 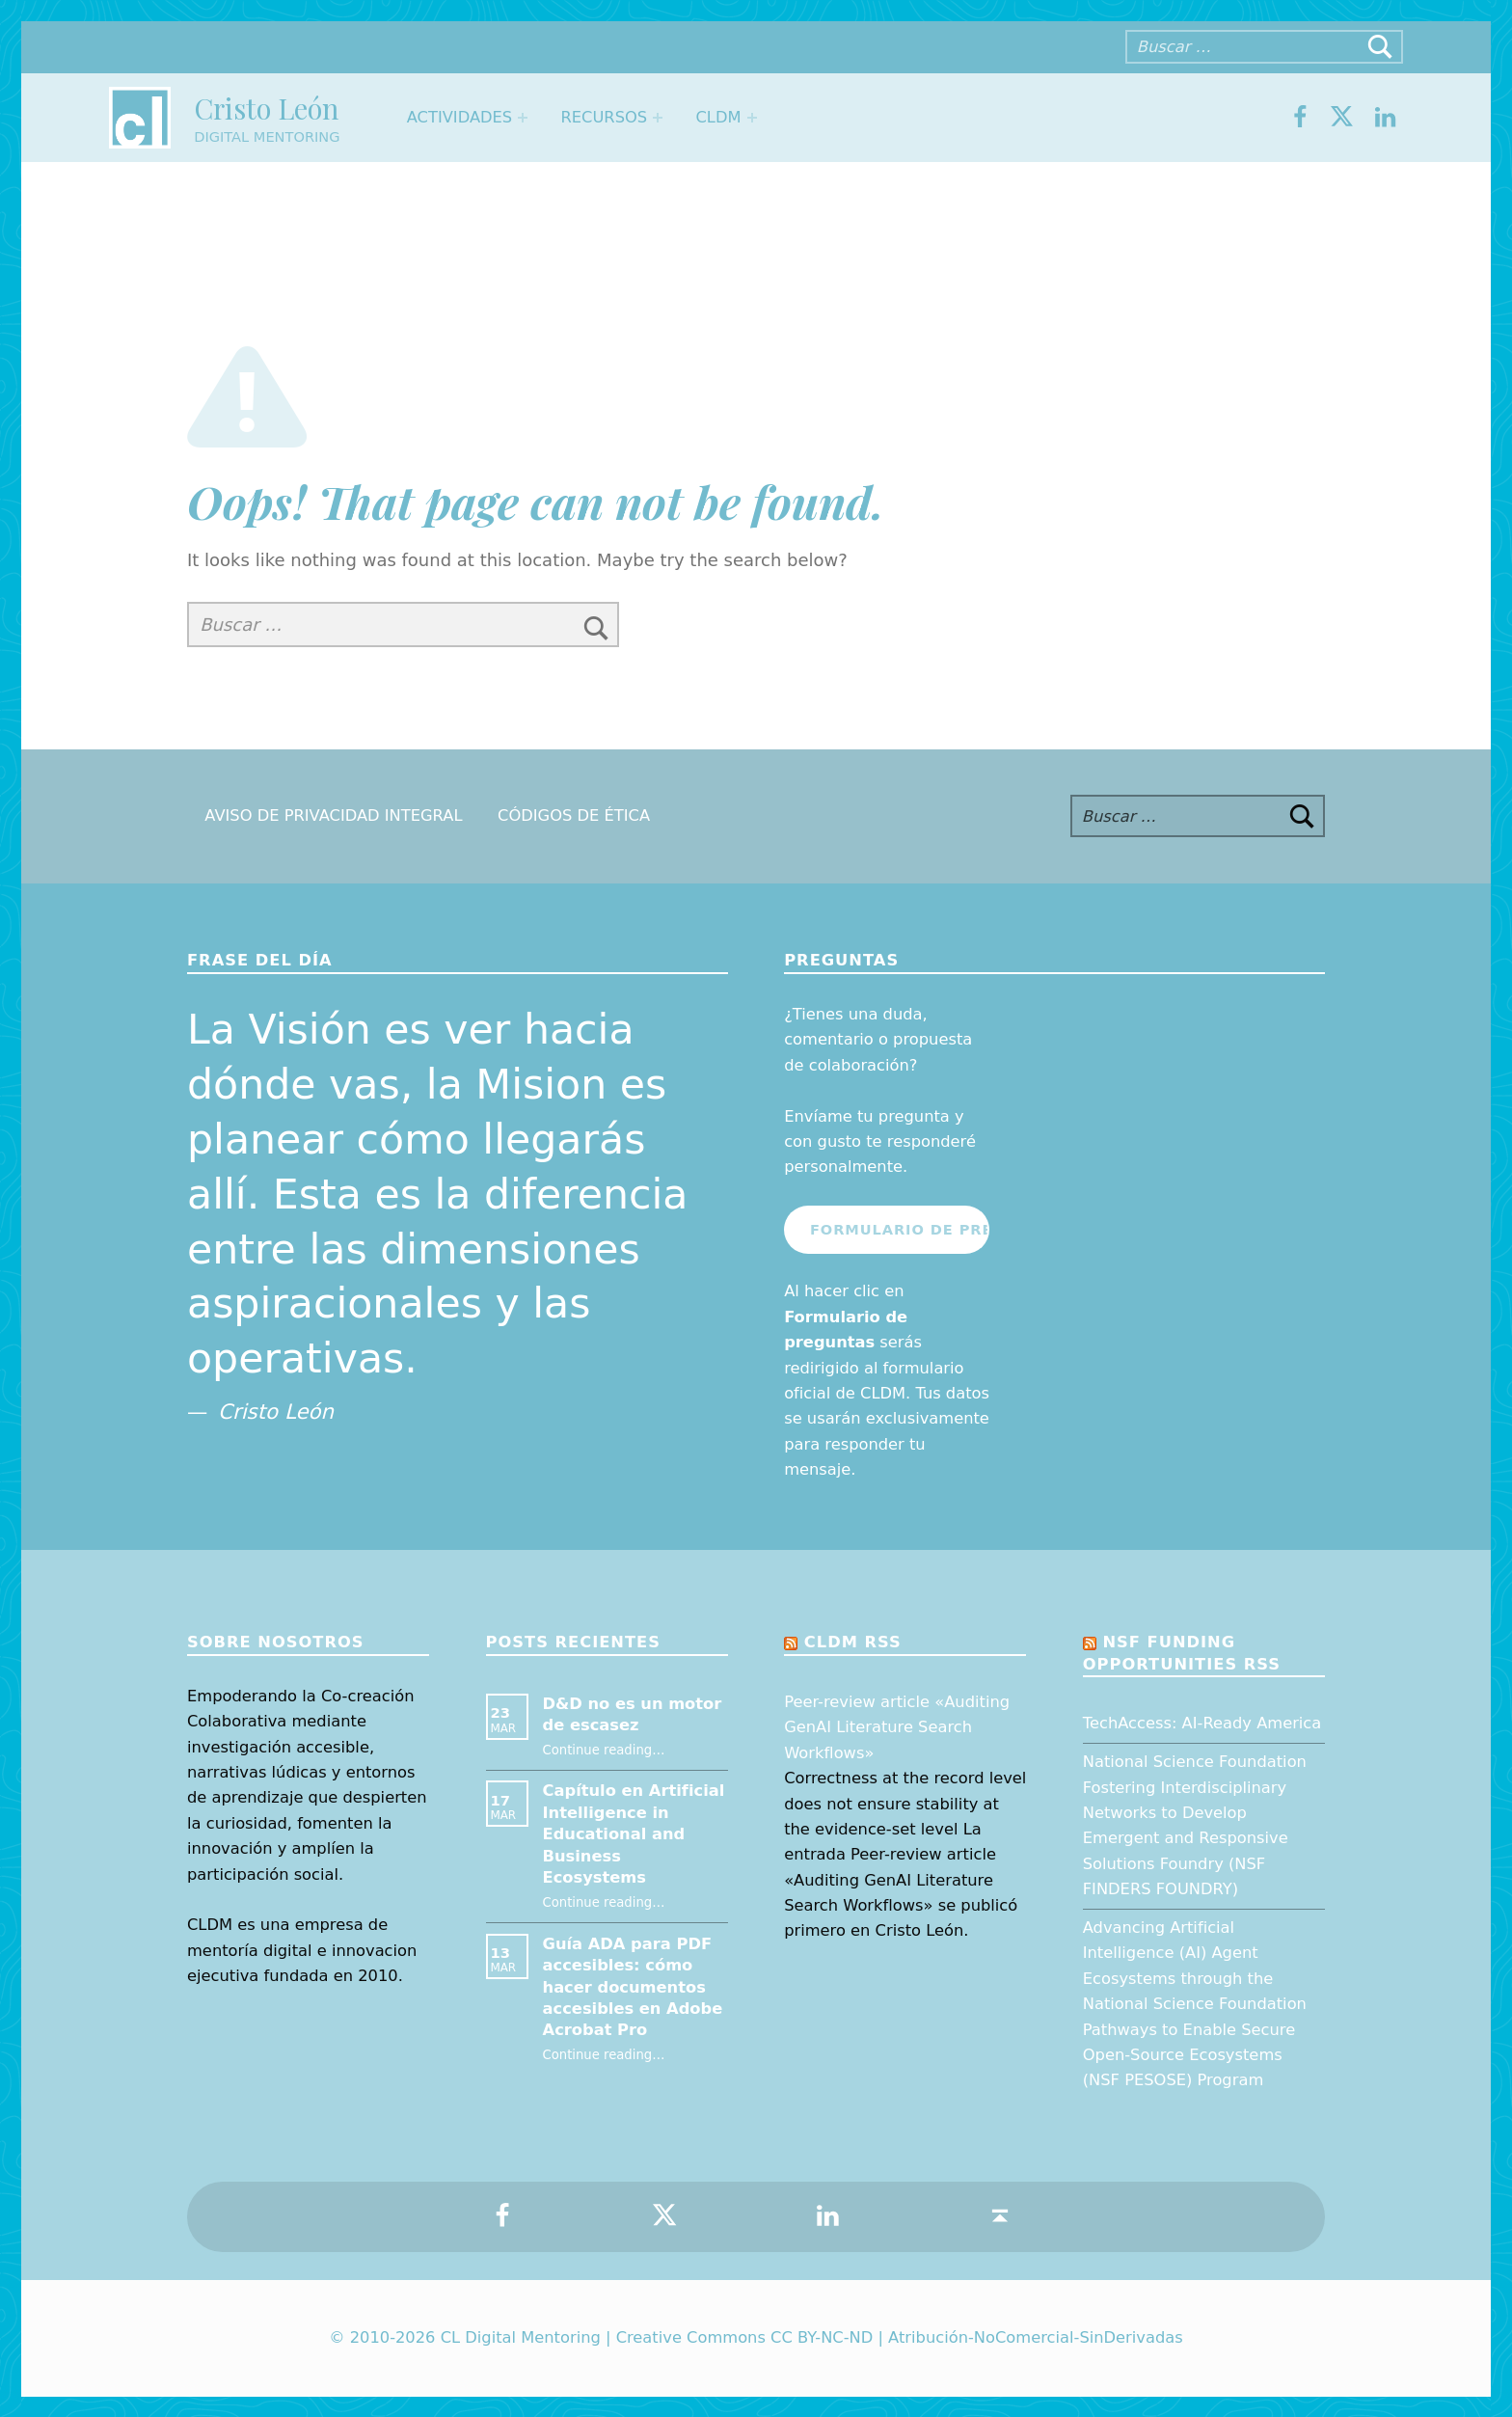 I want to click on [Expand menu: CLDM], so click(x=752, y=117).